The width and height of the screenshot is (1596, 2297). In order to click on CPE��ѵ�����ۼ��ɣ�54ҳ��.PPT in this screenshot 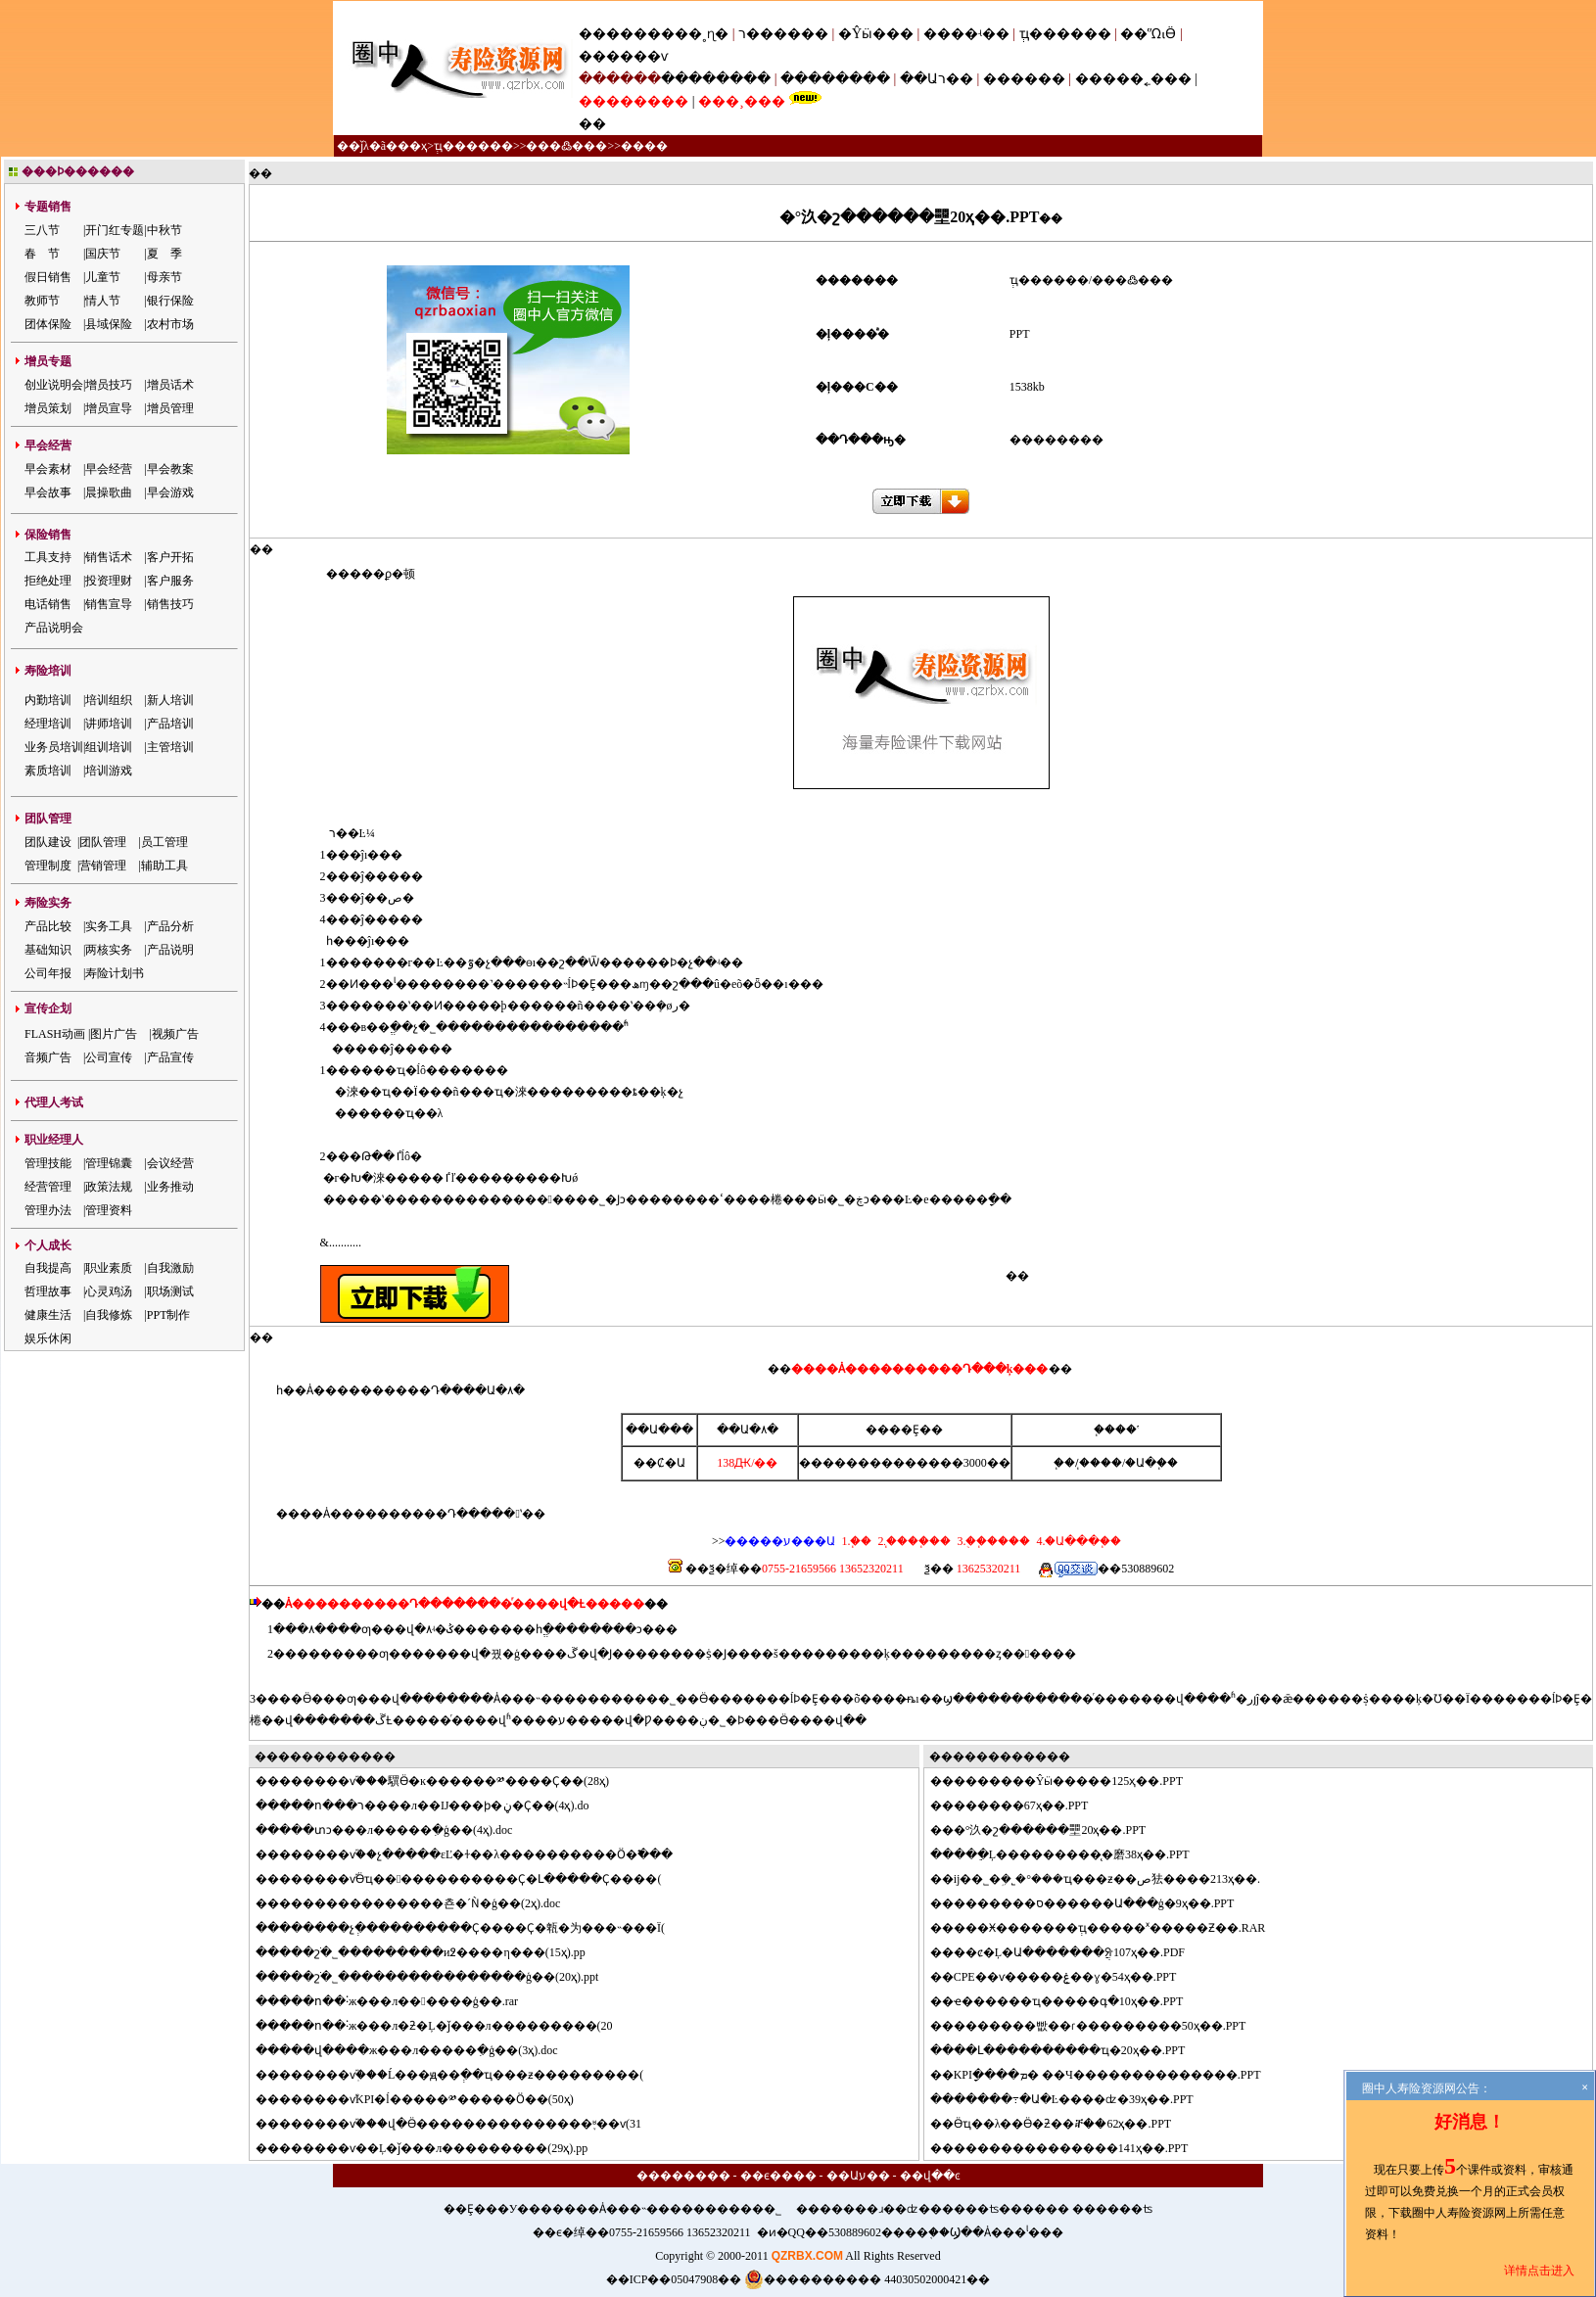, I will do `click(1065, 1977)`.